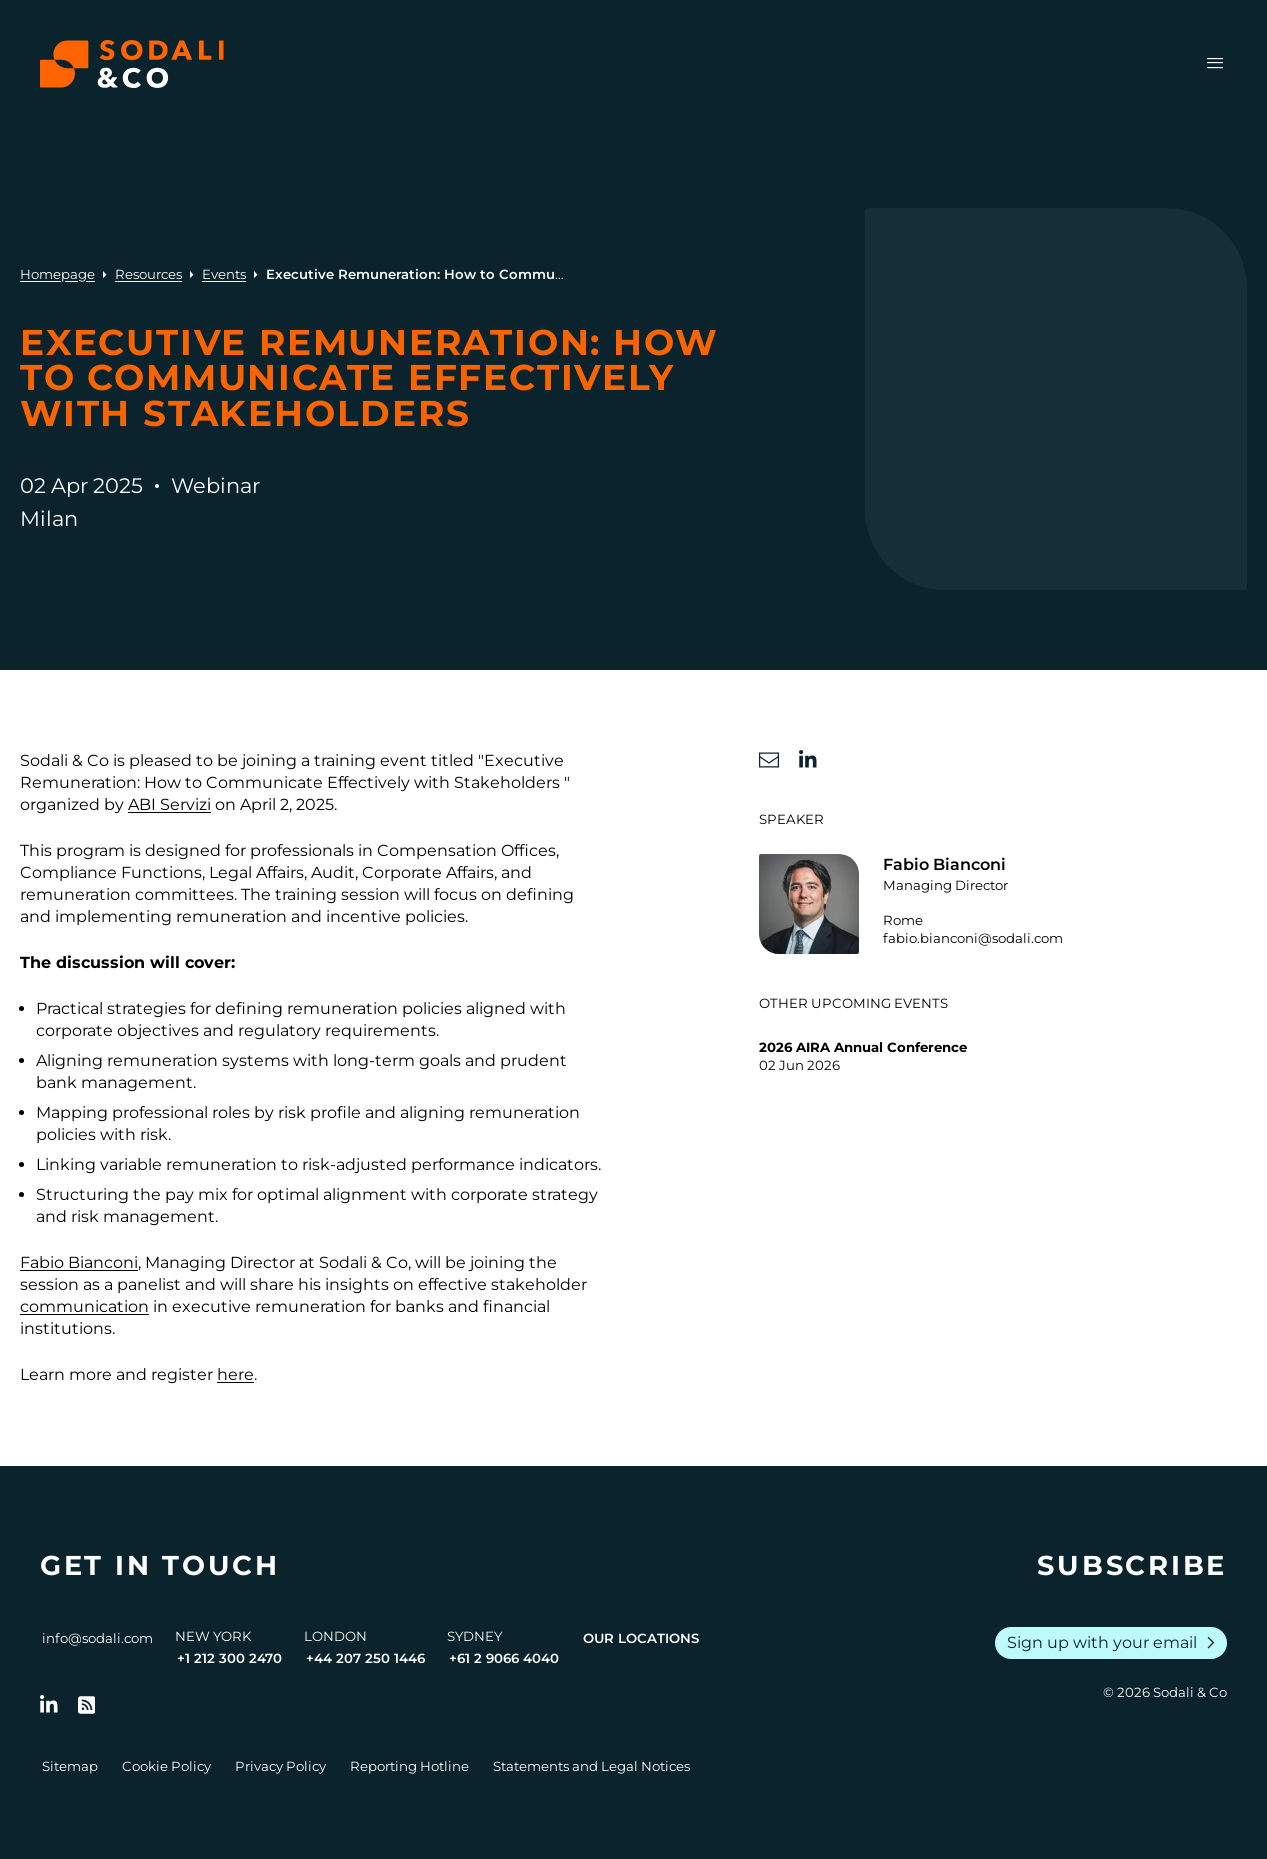  Describe the element at coordinates (1003, 904) in the screenshot. I see `[Go to the profile of Fabio Bianconi]` at that location.